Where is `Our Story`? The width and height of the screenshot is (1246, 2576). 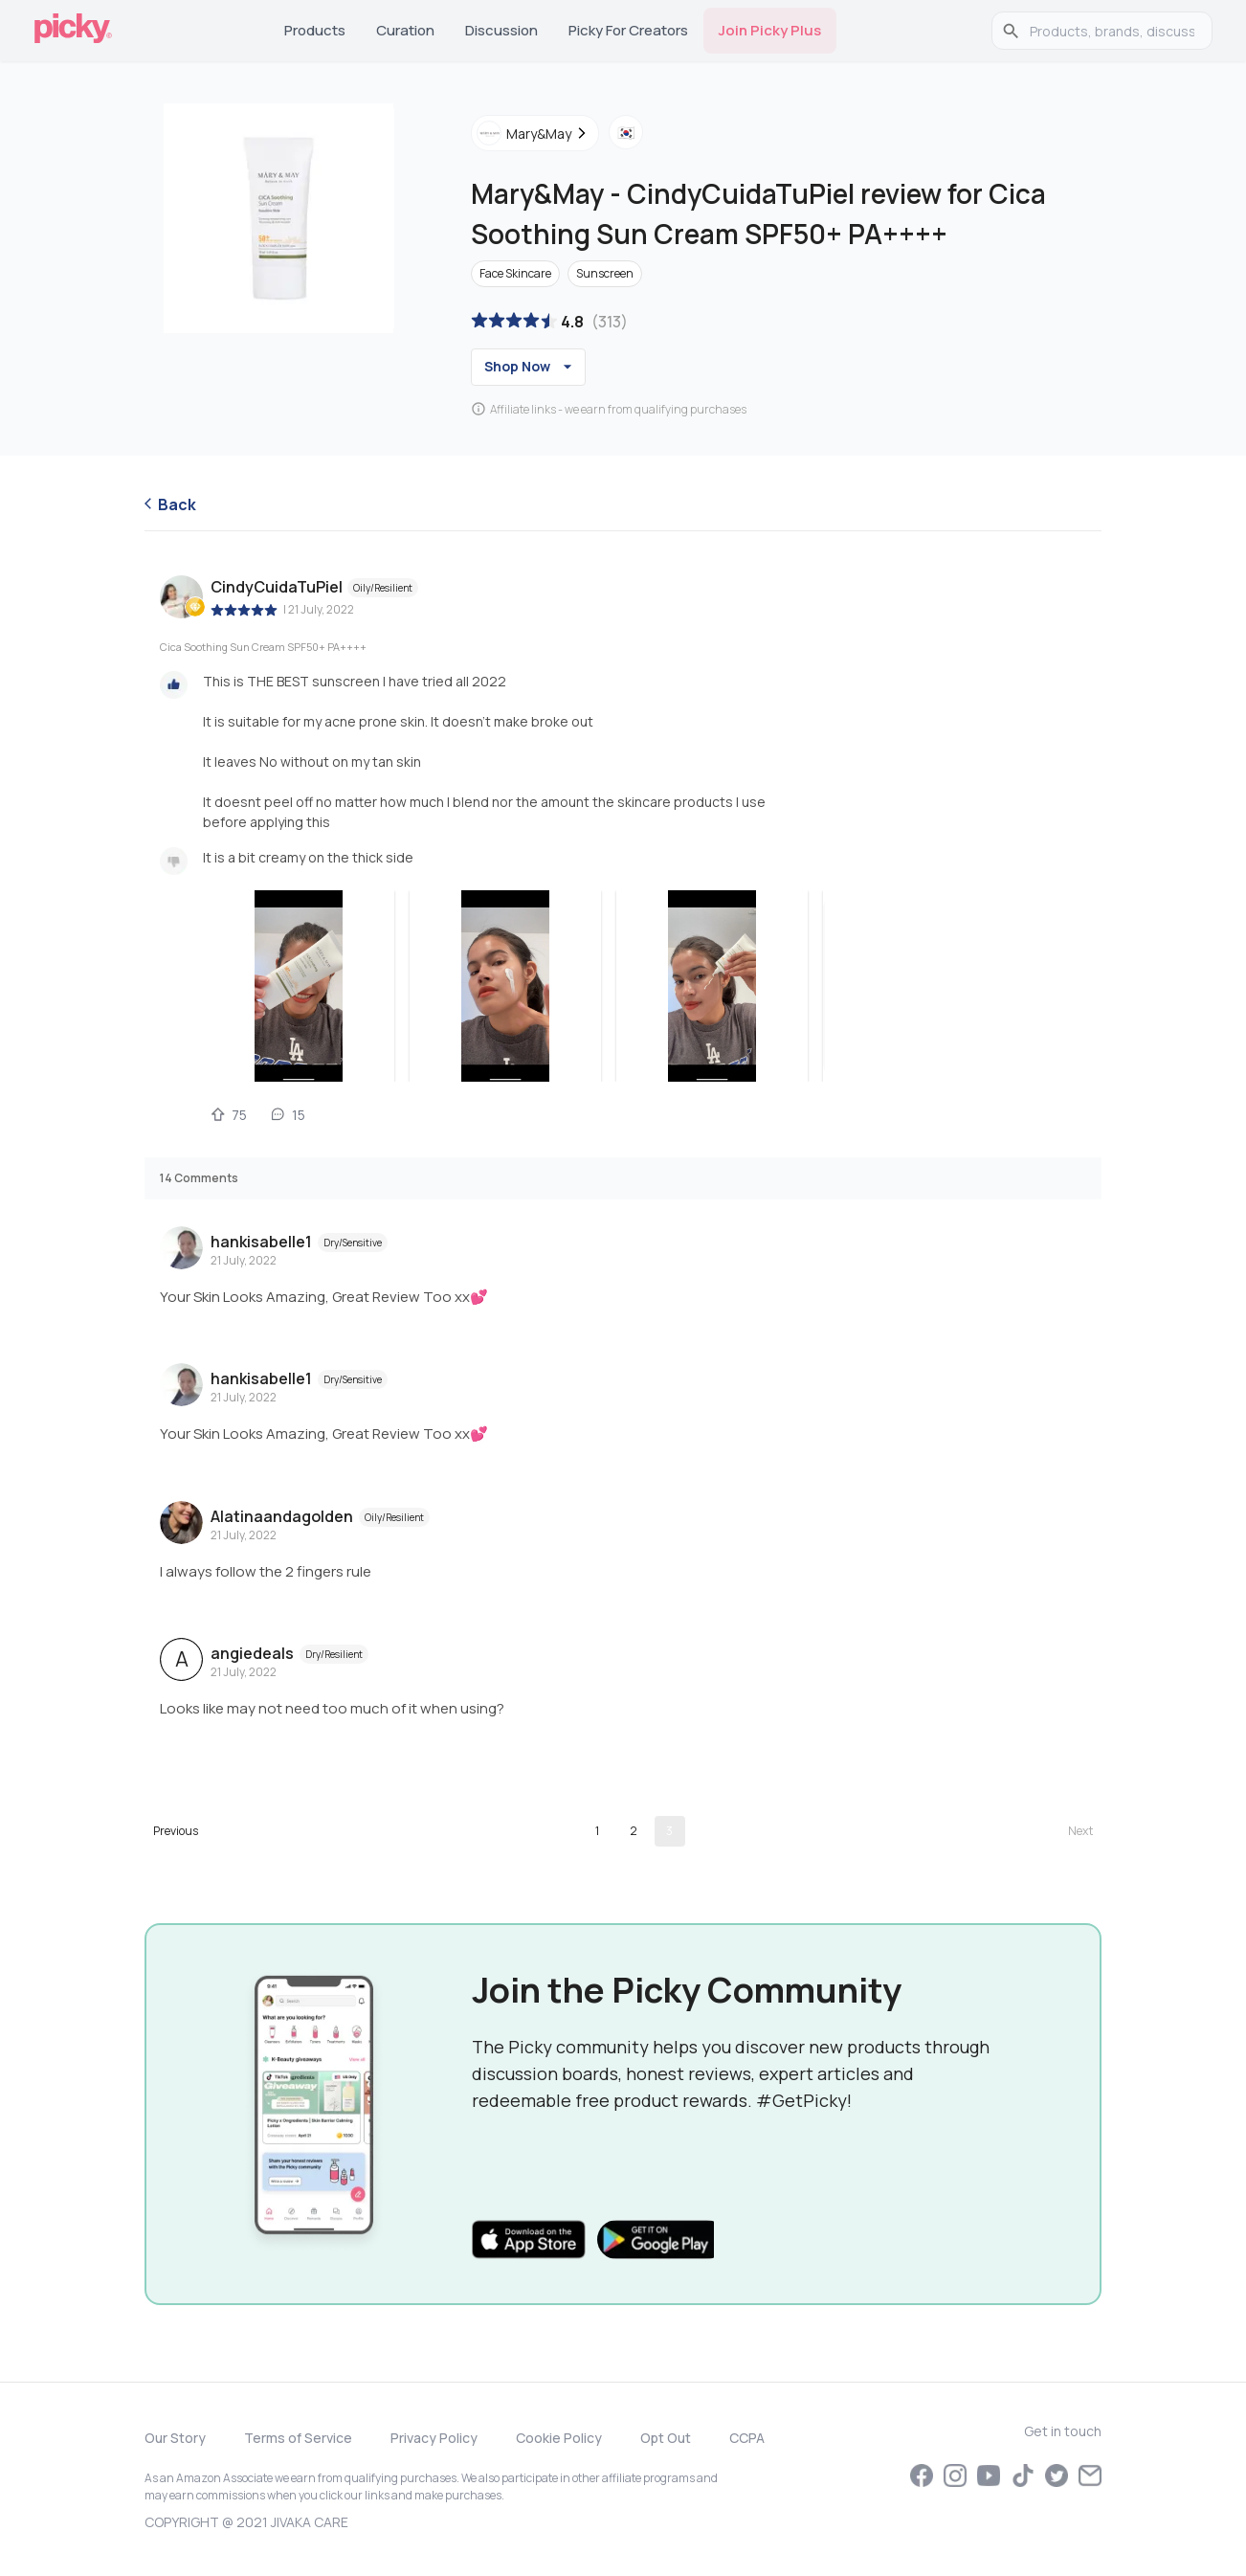
Our Story is located at coordinates (175, 2438).